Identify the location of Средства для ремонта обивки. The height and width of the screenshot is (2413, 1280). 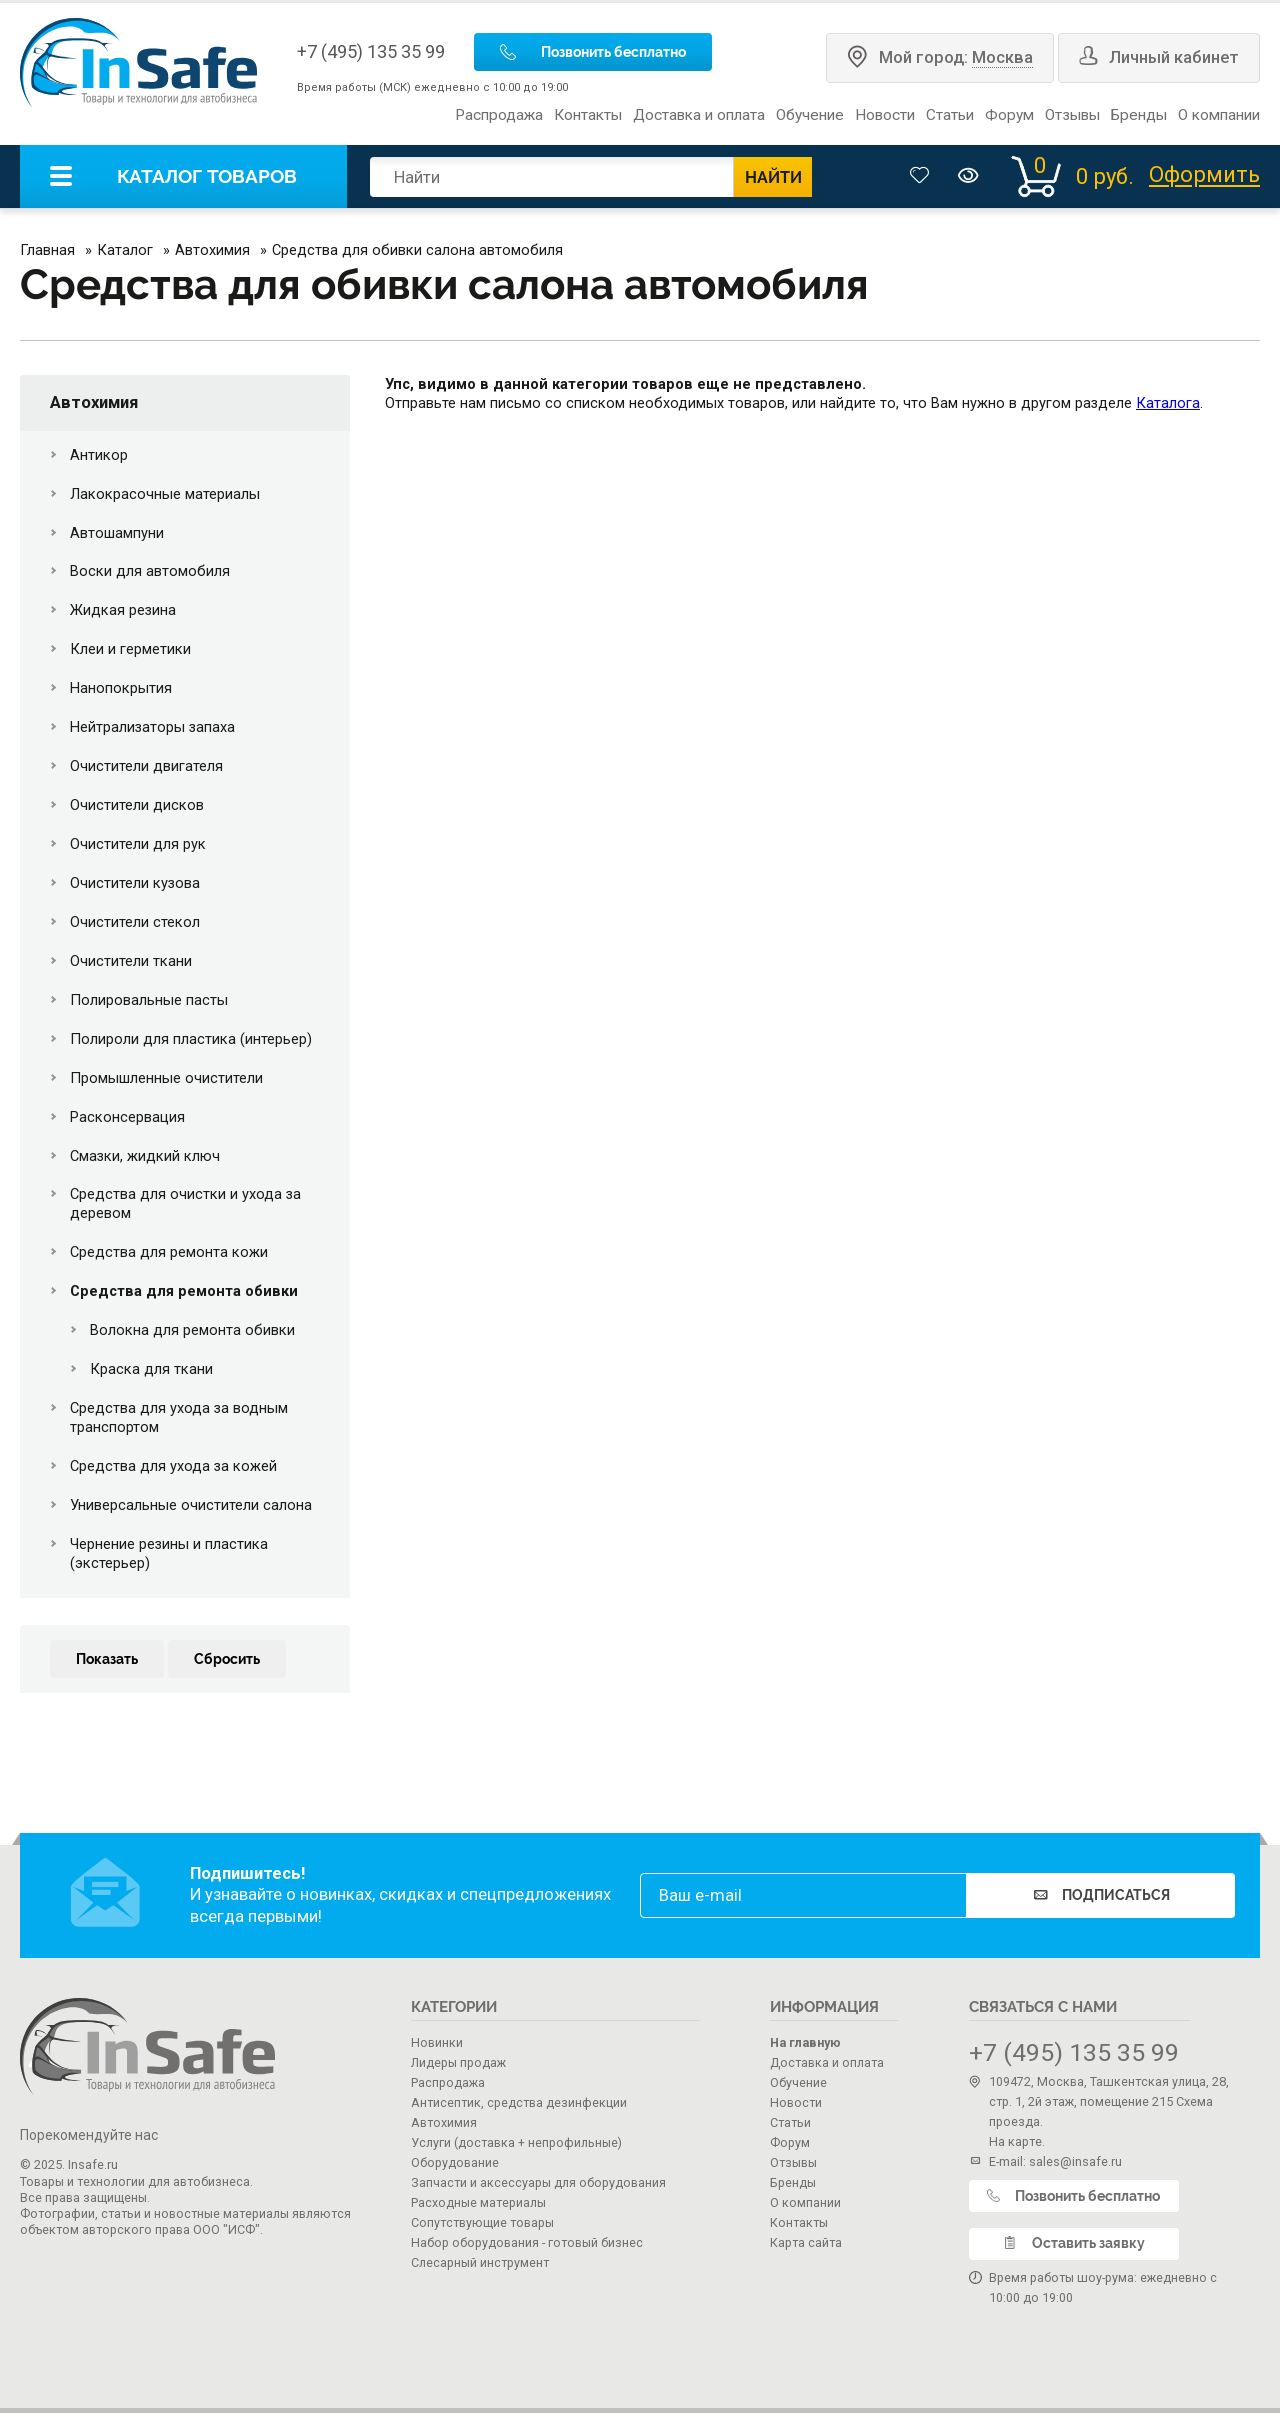
(184, 1291).